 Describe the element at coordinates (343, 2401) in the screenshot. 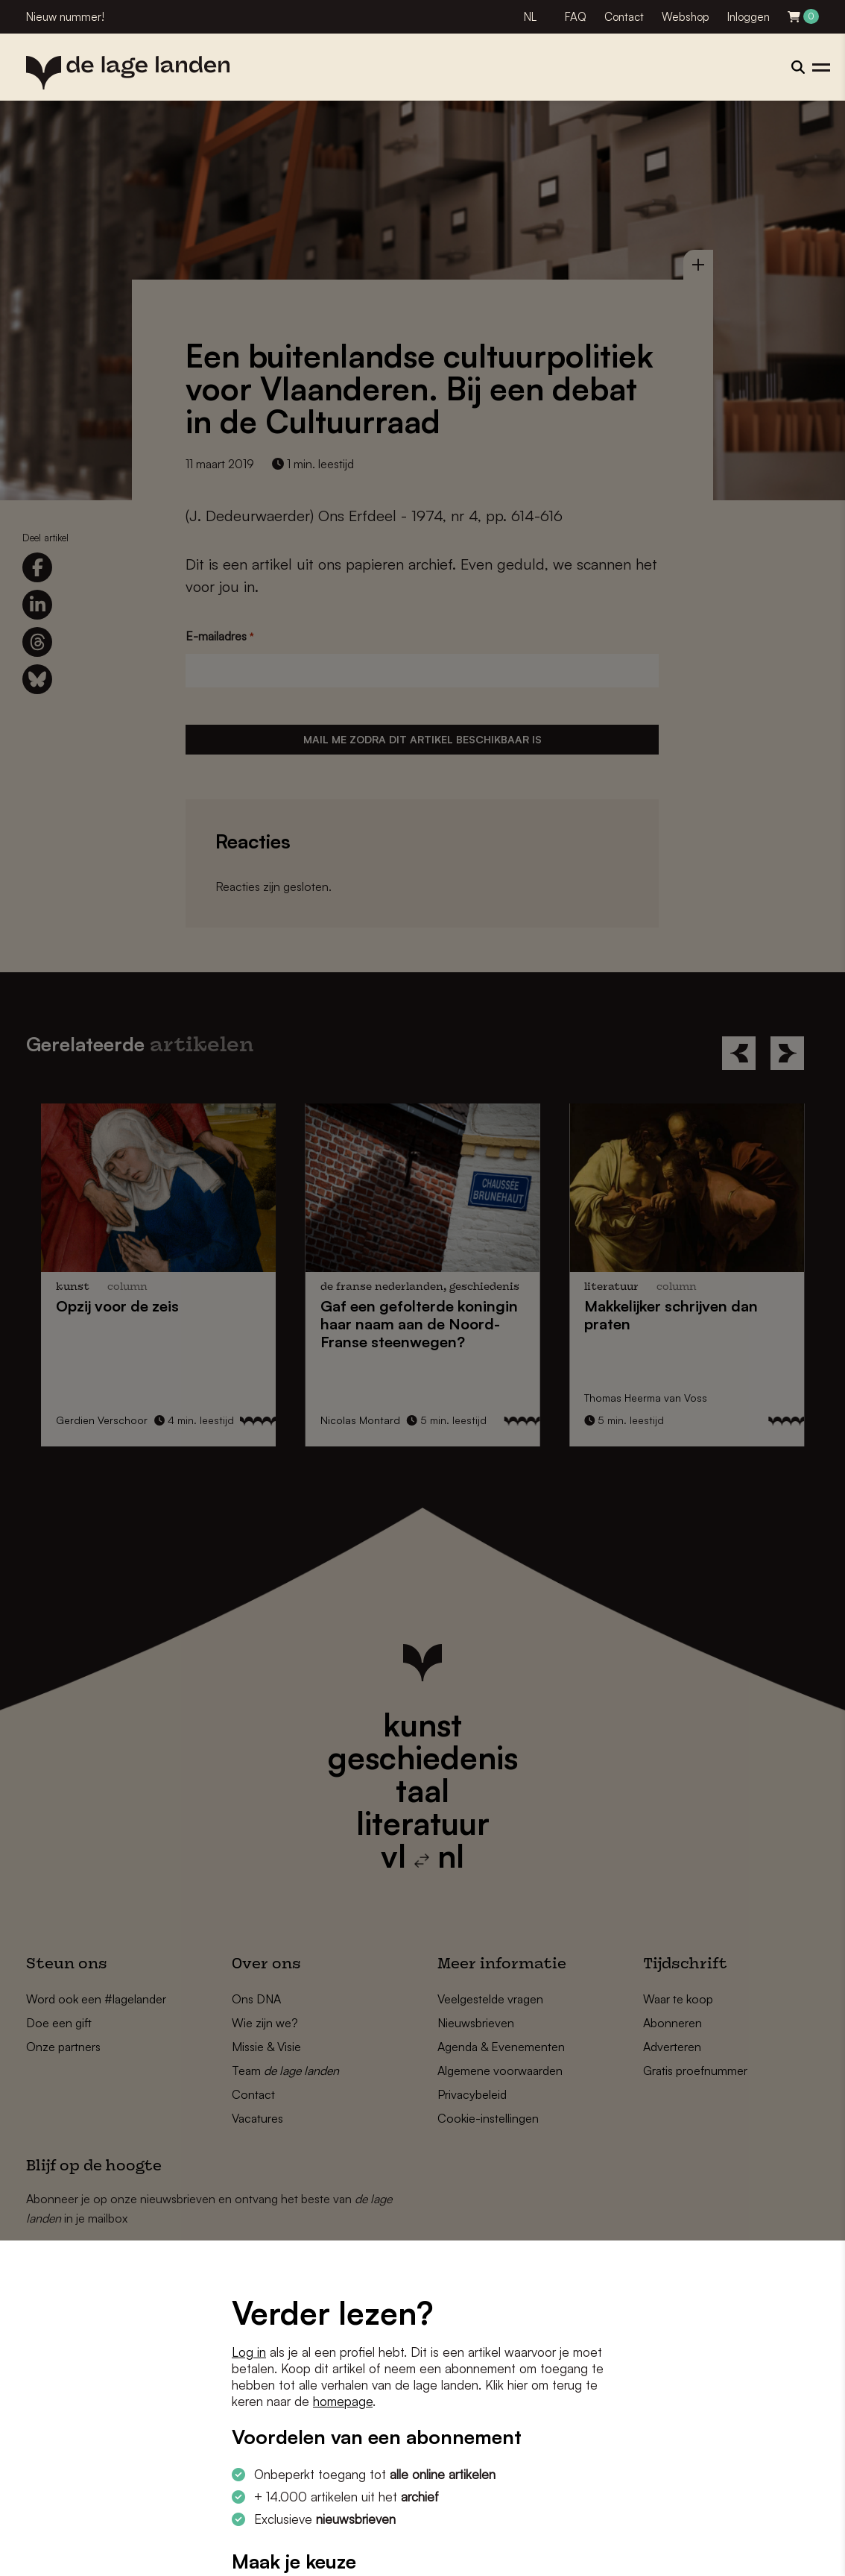

I see `homepage` at that location.